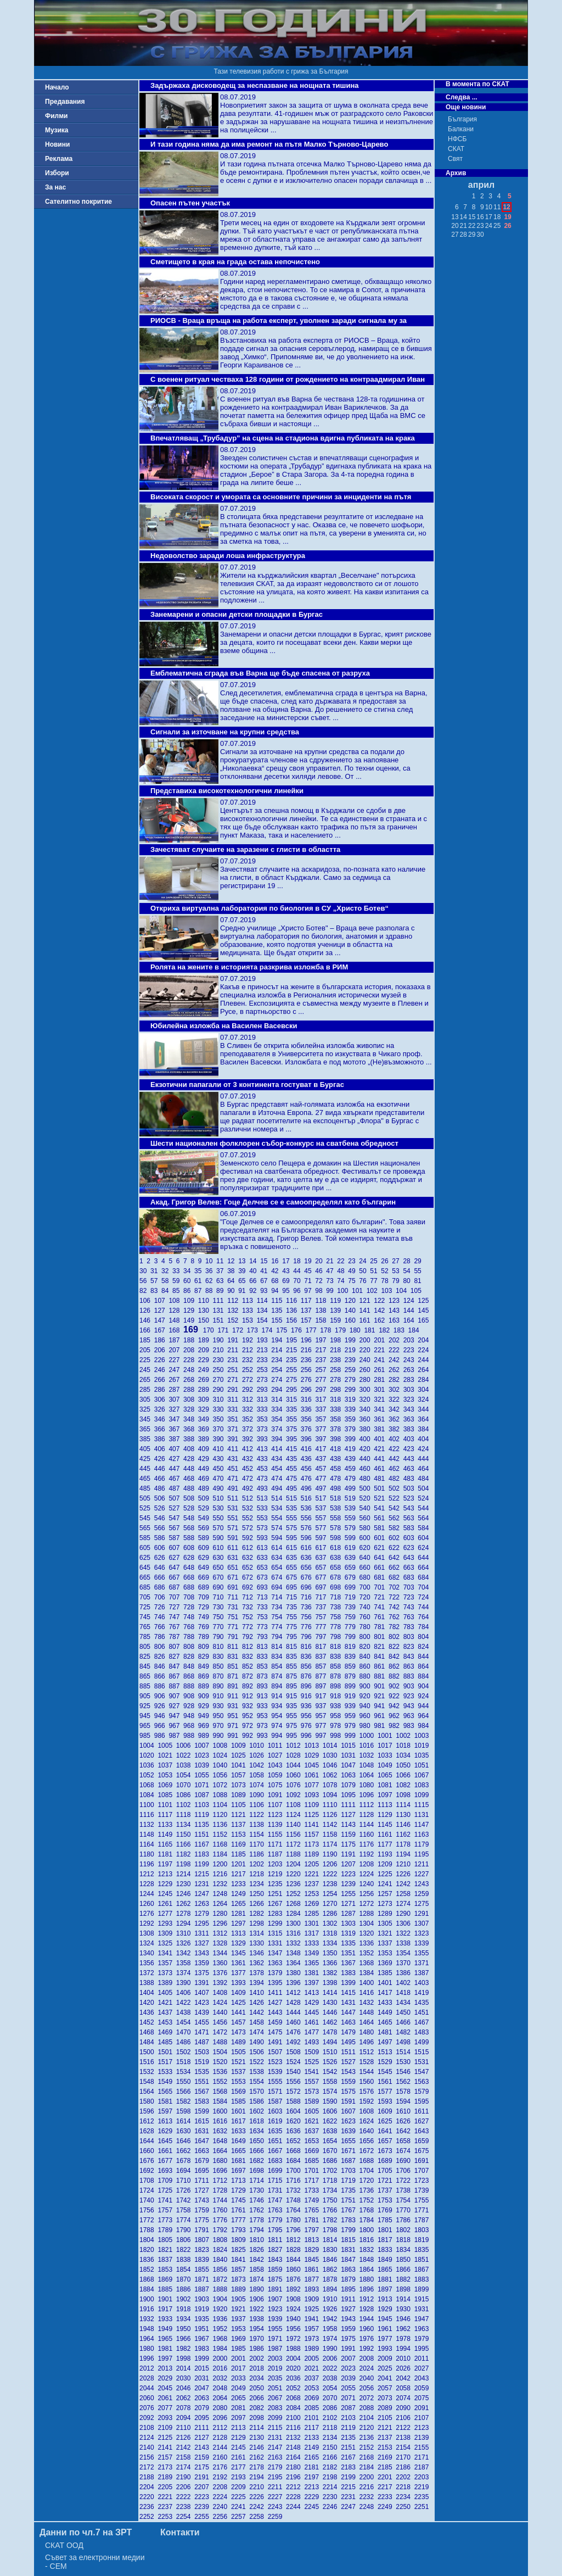  I want to click on 1405, so click(167, 1993).